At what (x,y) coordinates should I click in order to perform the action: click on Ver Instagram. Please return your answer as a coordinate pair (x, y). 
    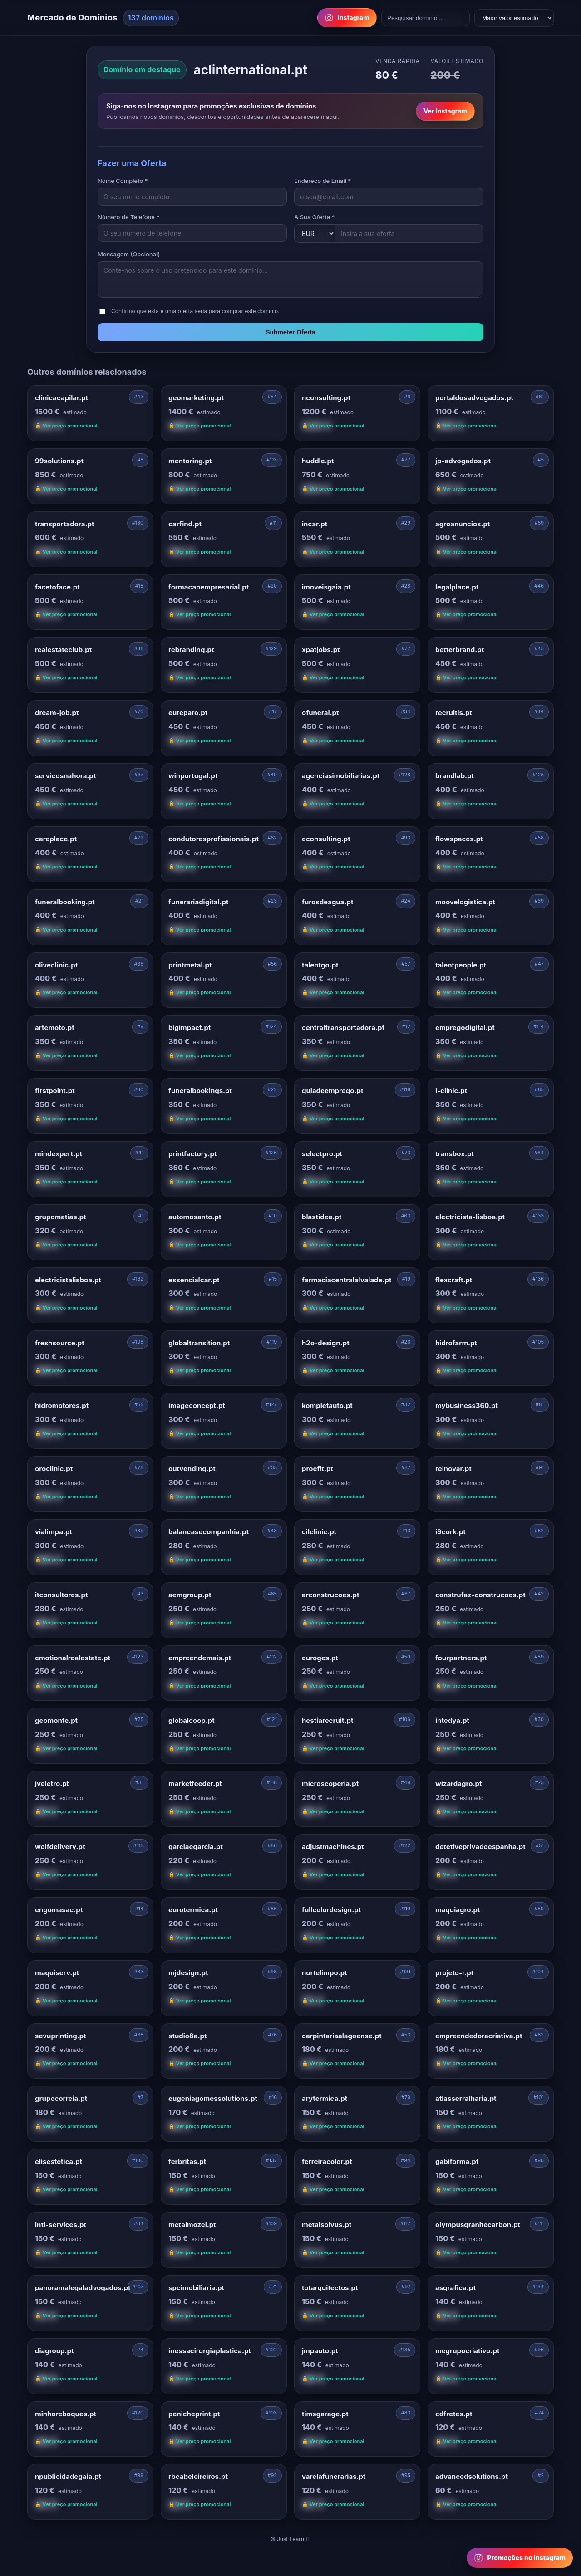
    Looking at the image, I should click on (445, 111).